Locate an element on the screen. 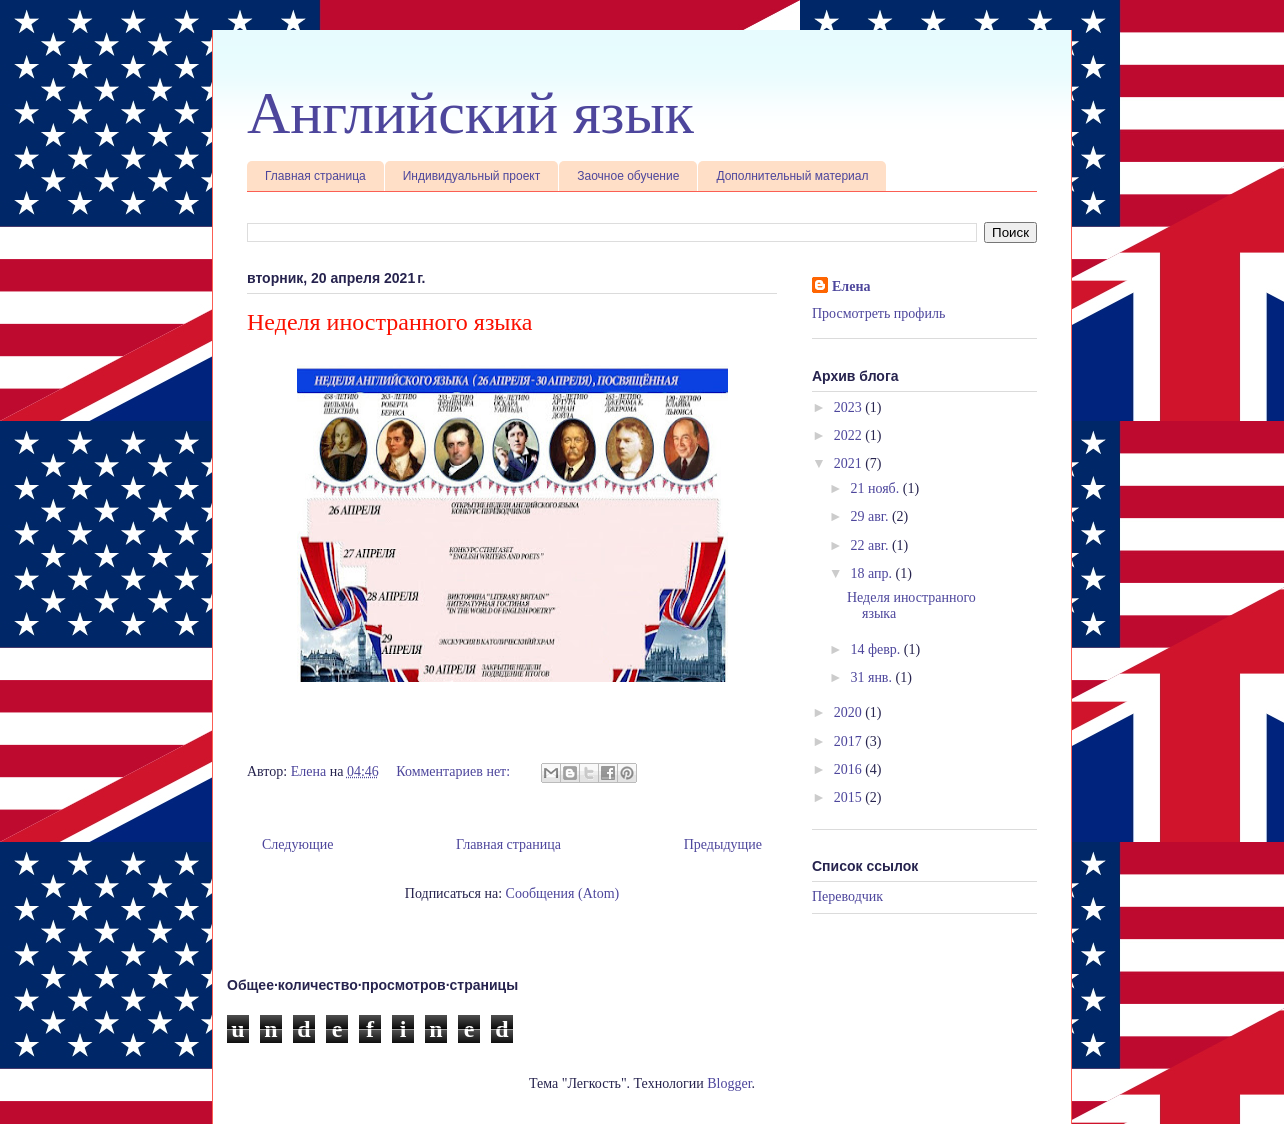 This screenshot has width=1284, height=1124. Дополнительный материал is located at coordinates (792, 176).